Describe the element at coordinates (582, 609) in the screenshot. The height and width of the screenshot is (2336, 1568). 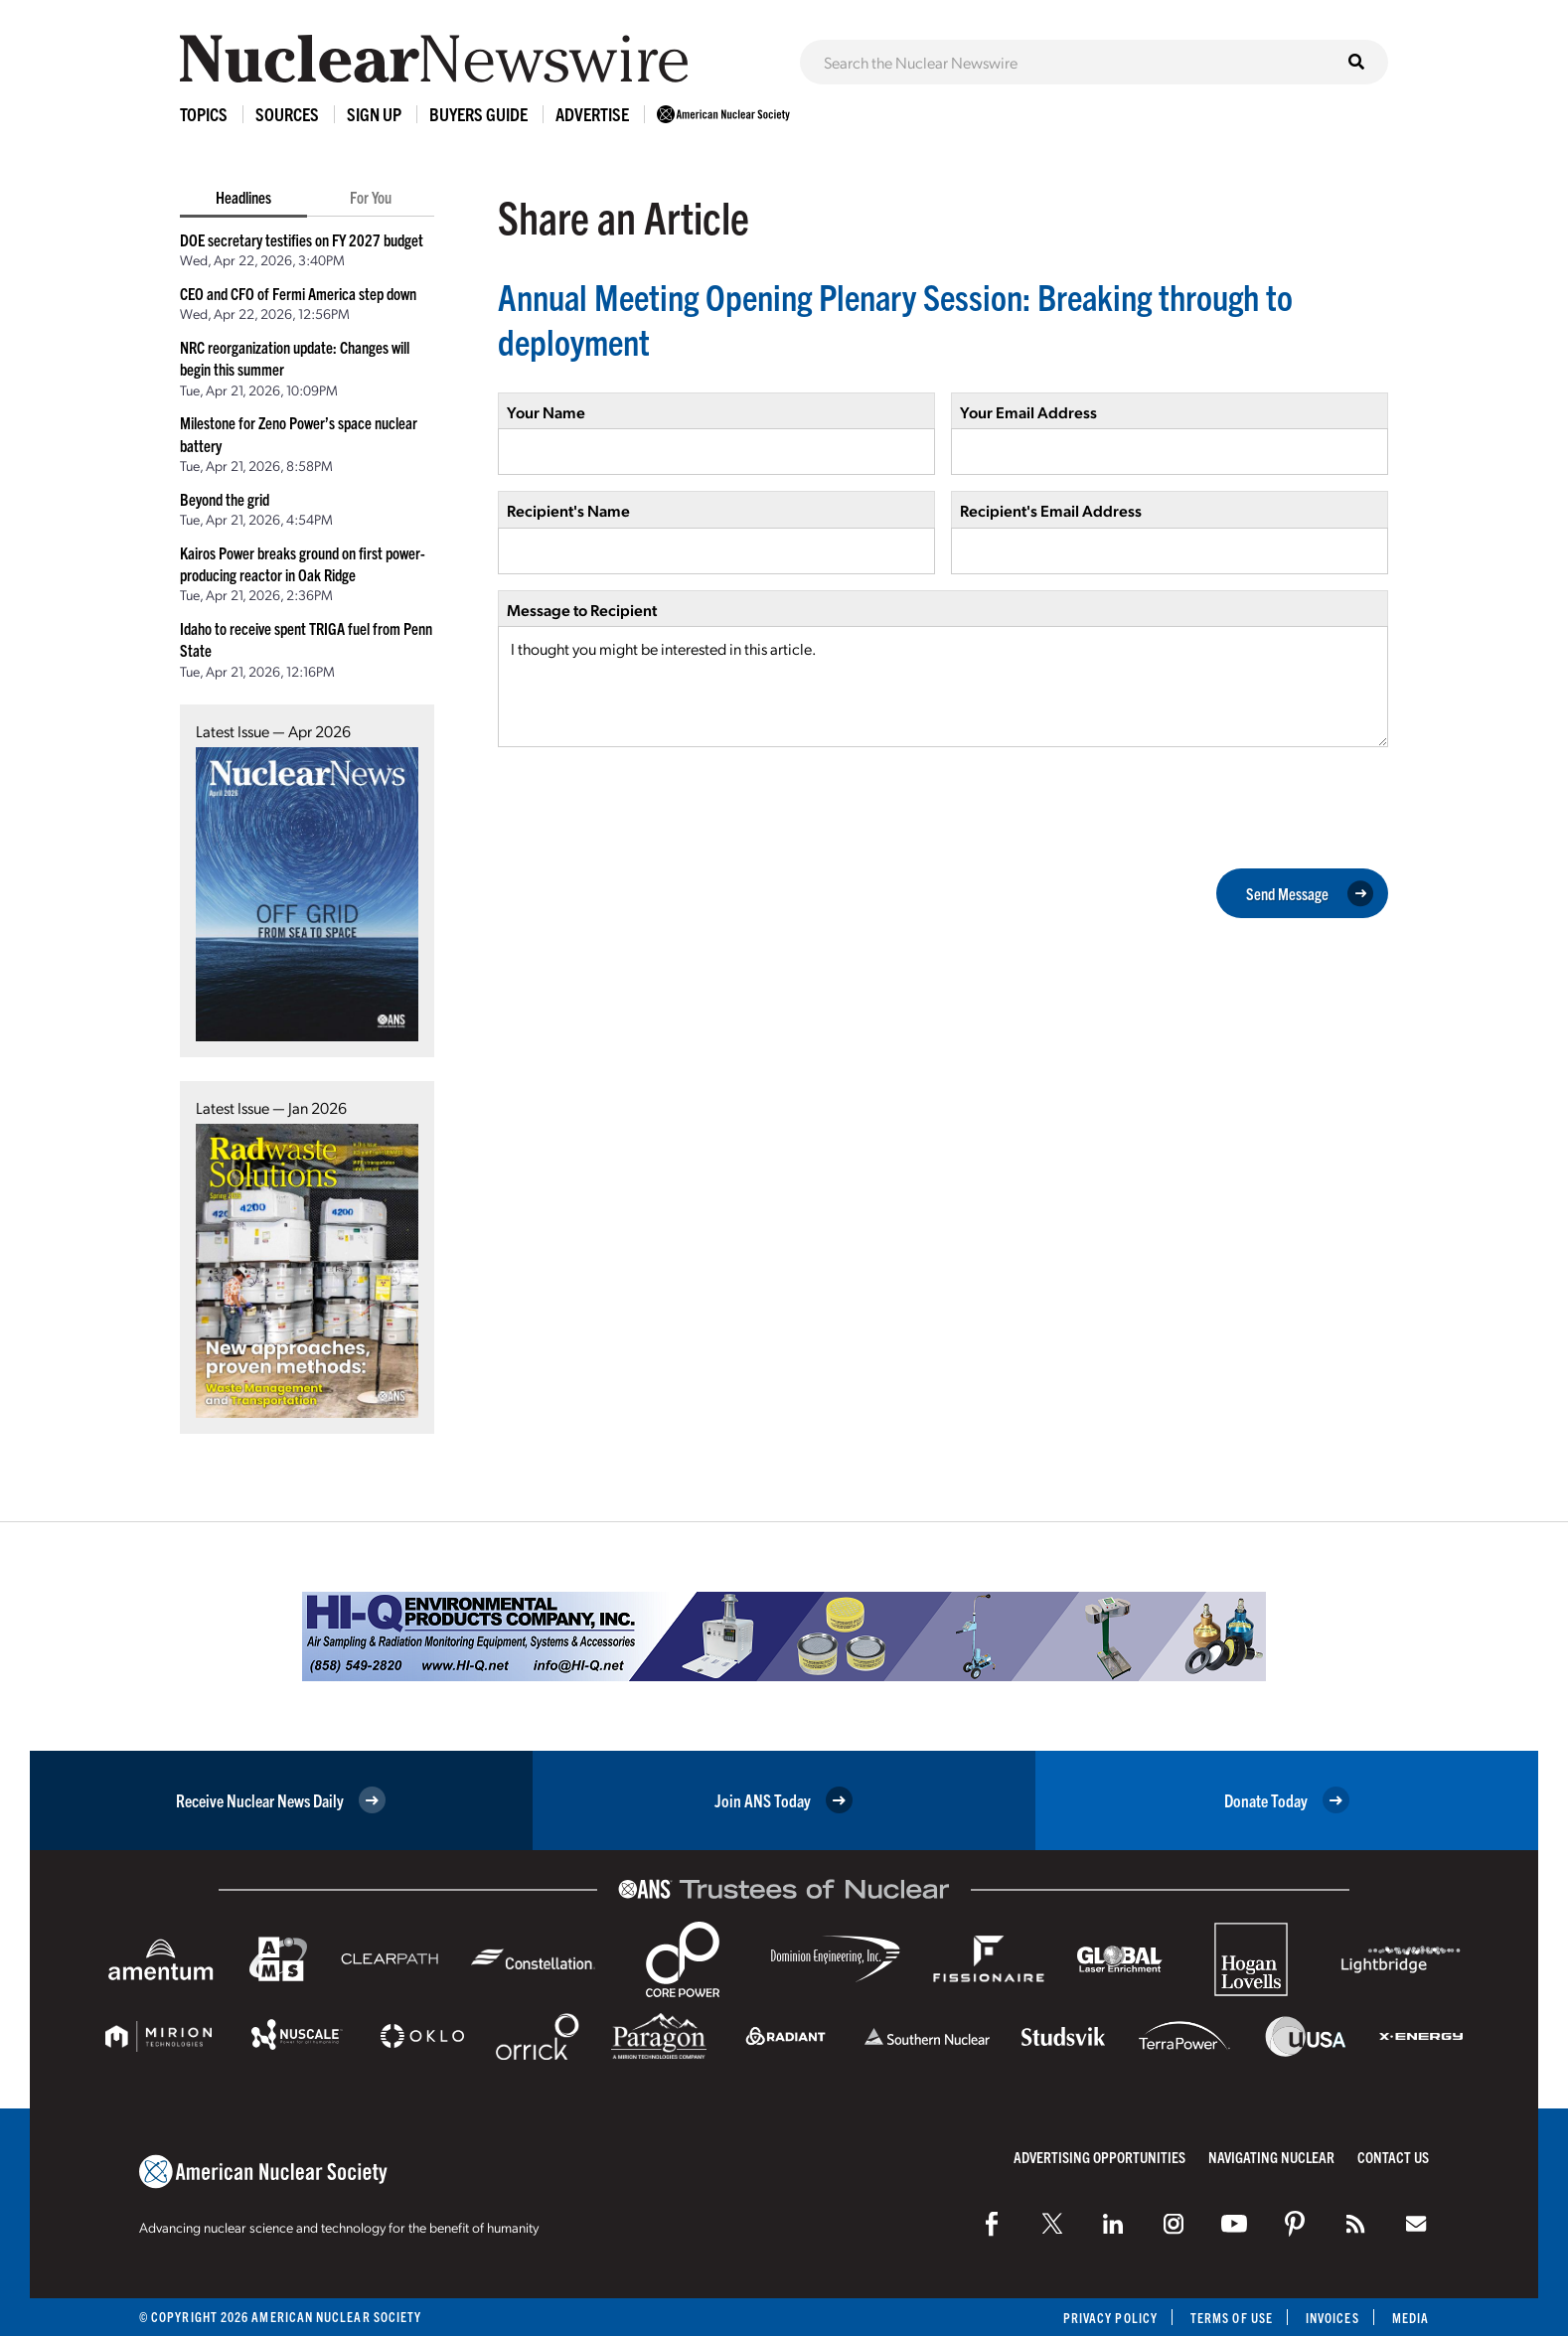
I see `Message to Recipient` at that location.